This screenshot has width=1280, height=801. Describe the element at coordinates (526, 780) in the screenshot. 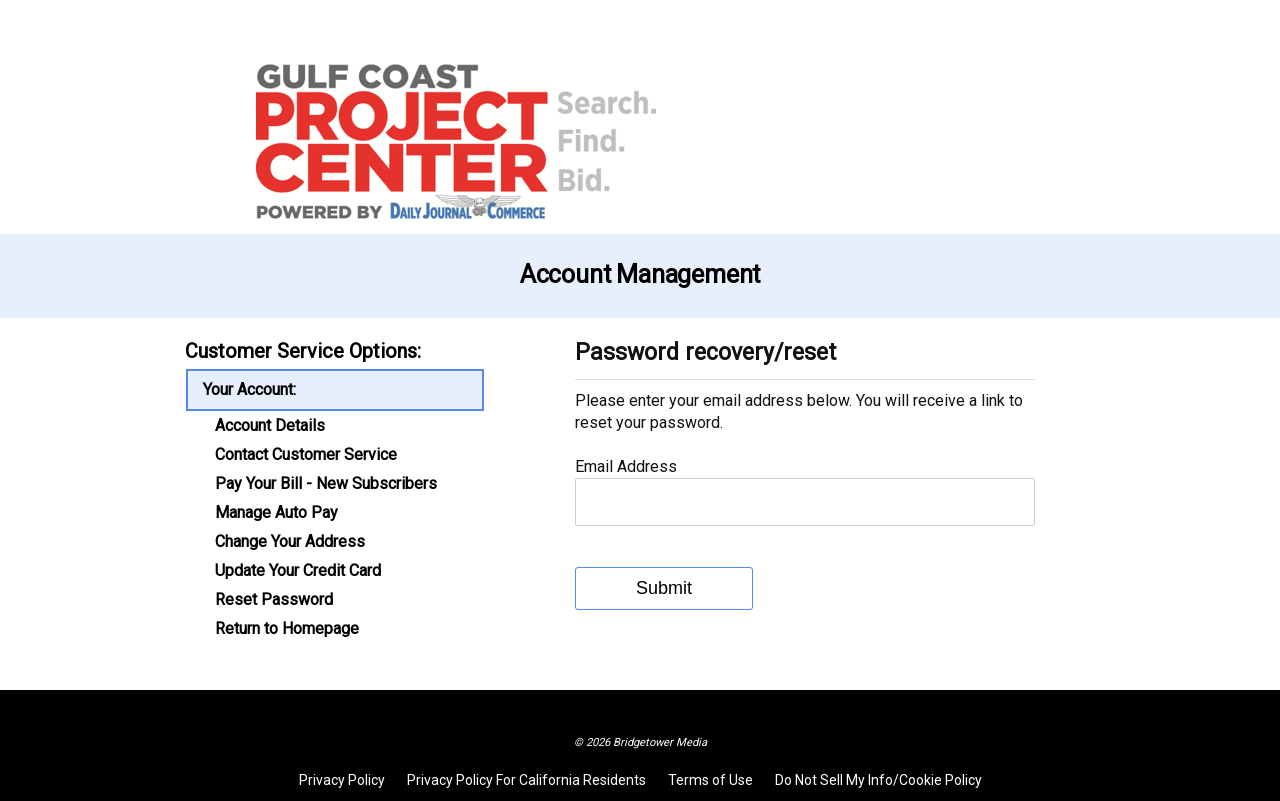

I see `Privacy Policy For California Residents` at that location.